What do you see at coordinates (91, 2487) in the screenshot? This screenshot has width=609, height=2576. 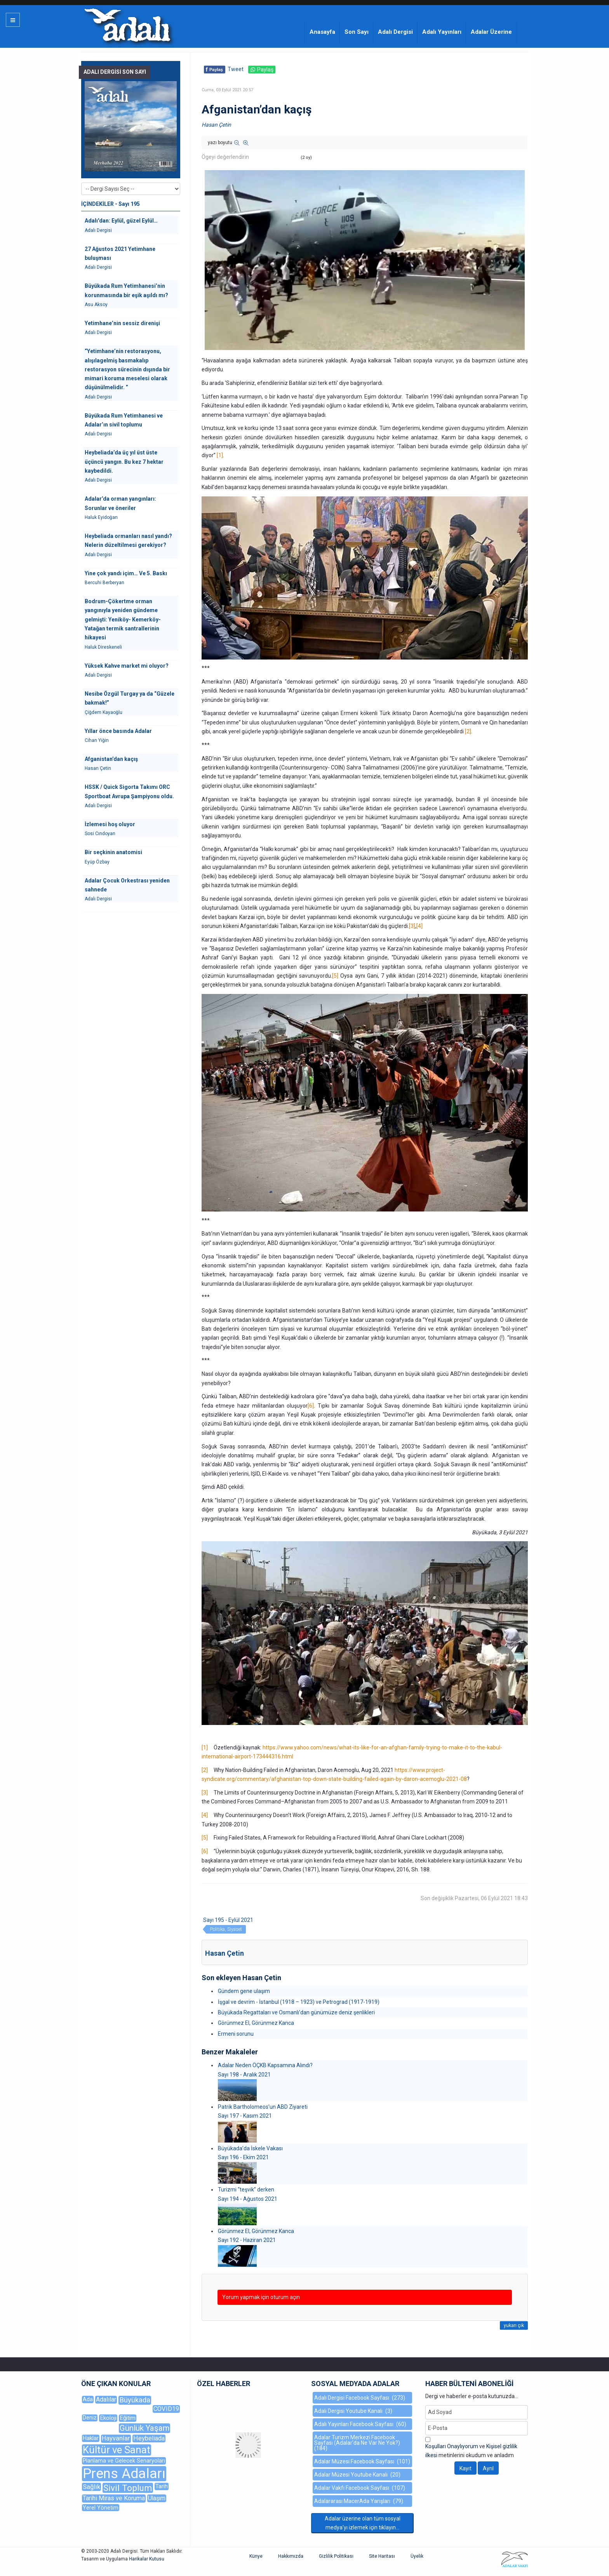 I see `Sağlık` at bounding box center [91, 2487].